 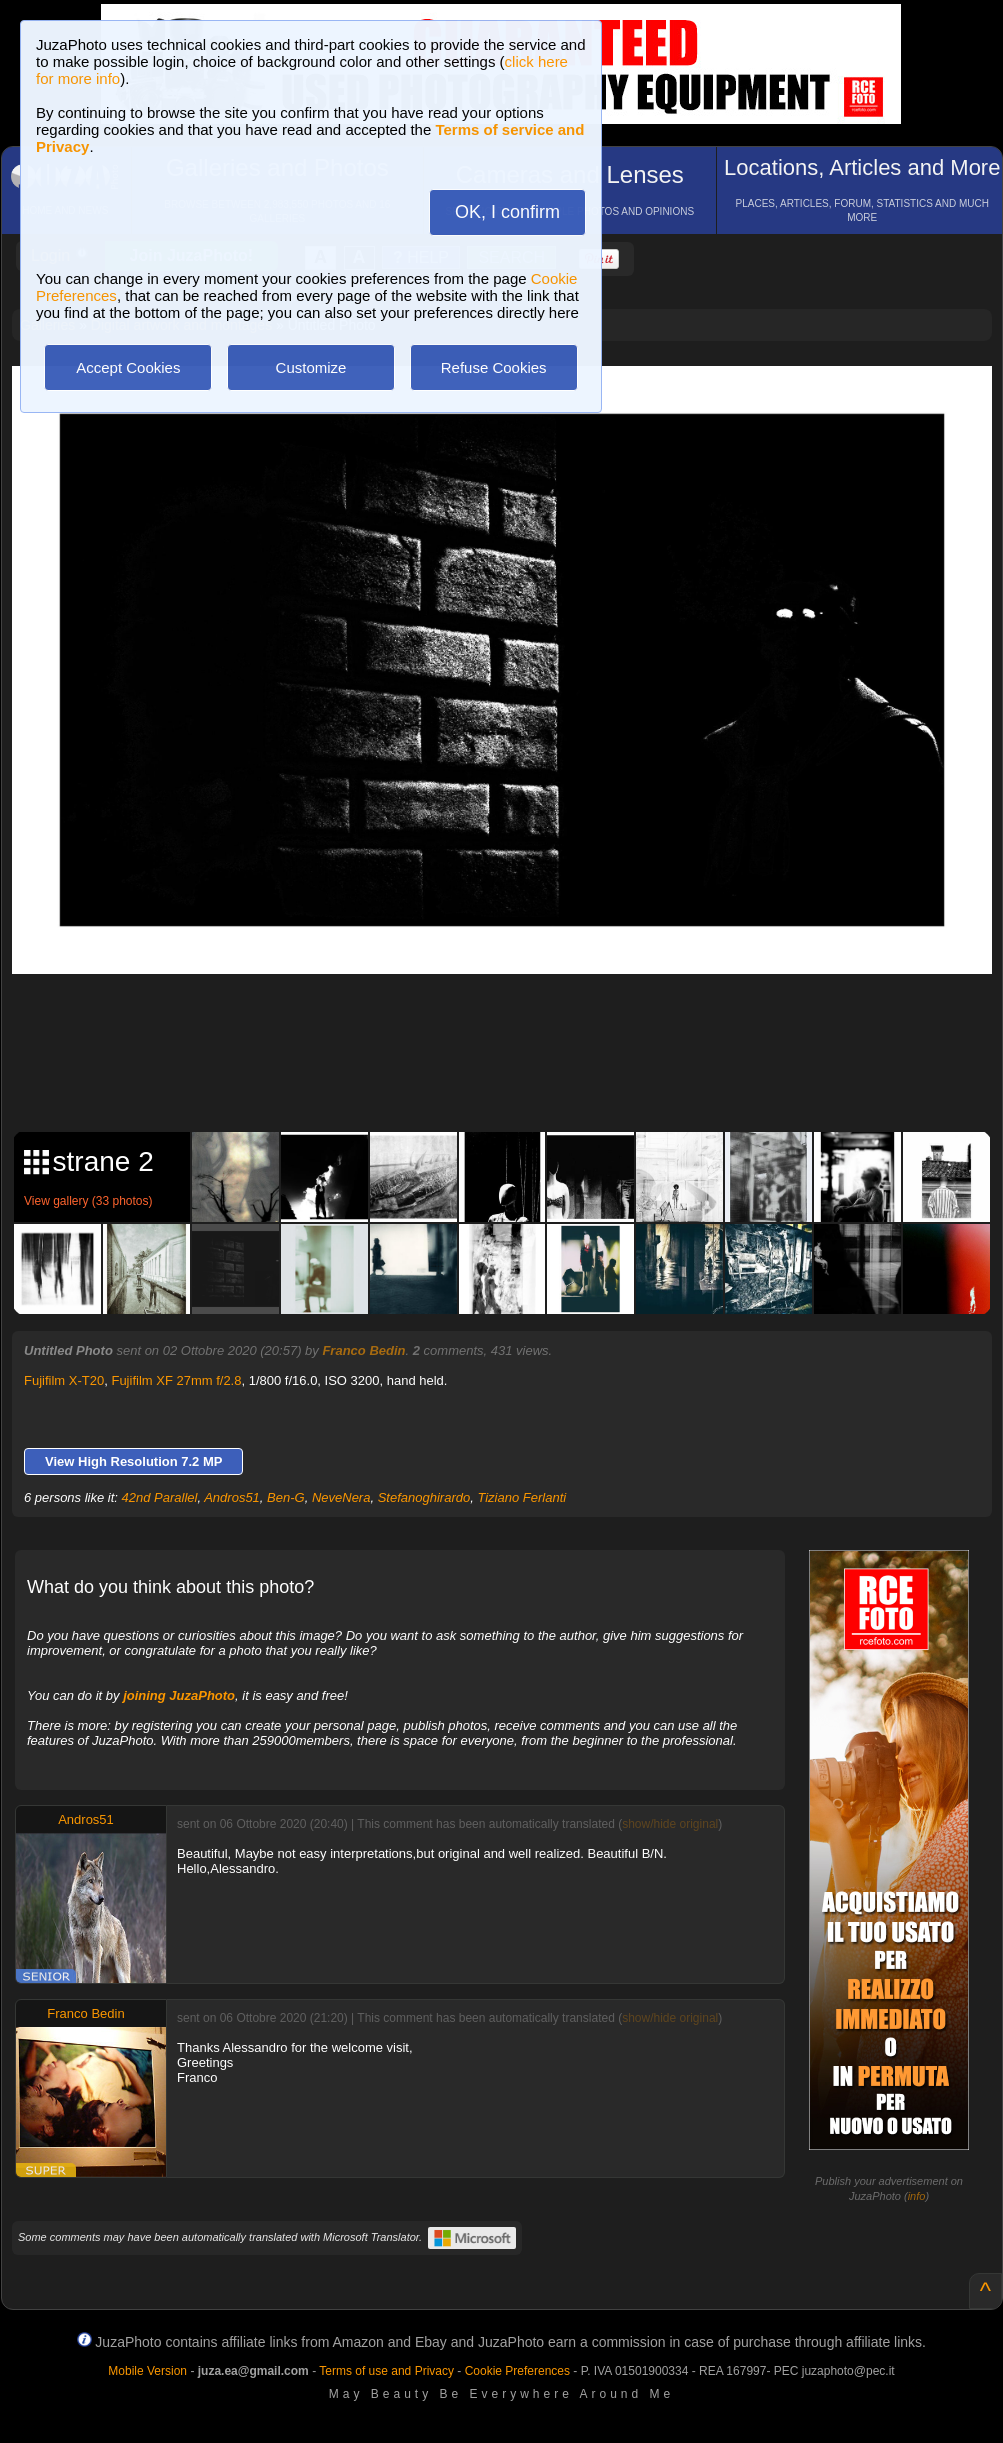 I want to click on Terms of use and Privacy, so click(x=386, y=2371).